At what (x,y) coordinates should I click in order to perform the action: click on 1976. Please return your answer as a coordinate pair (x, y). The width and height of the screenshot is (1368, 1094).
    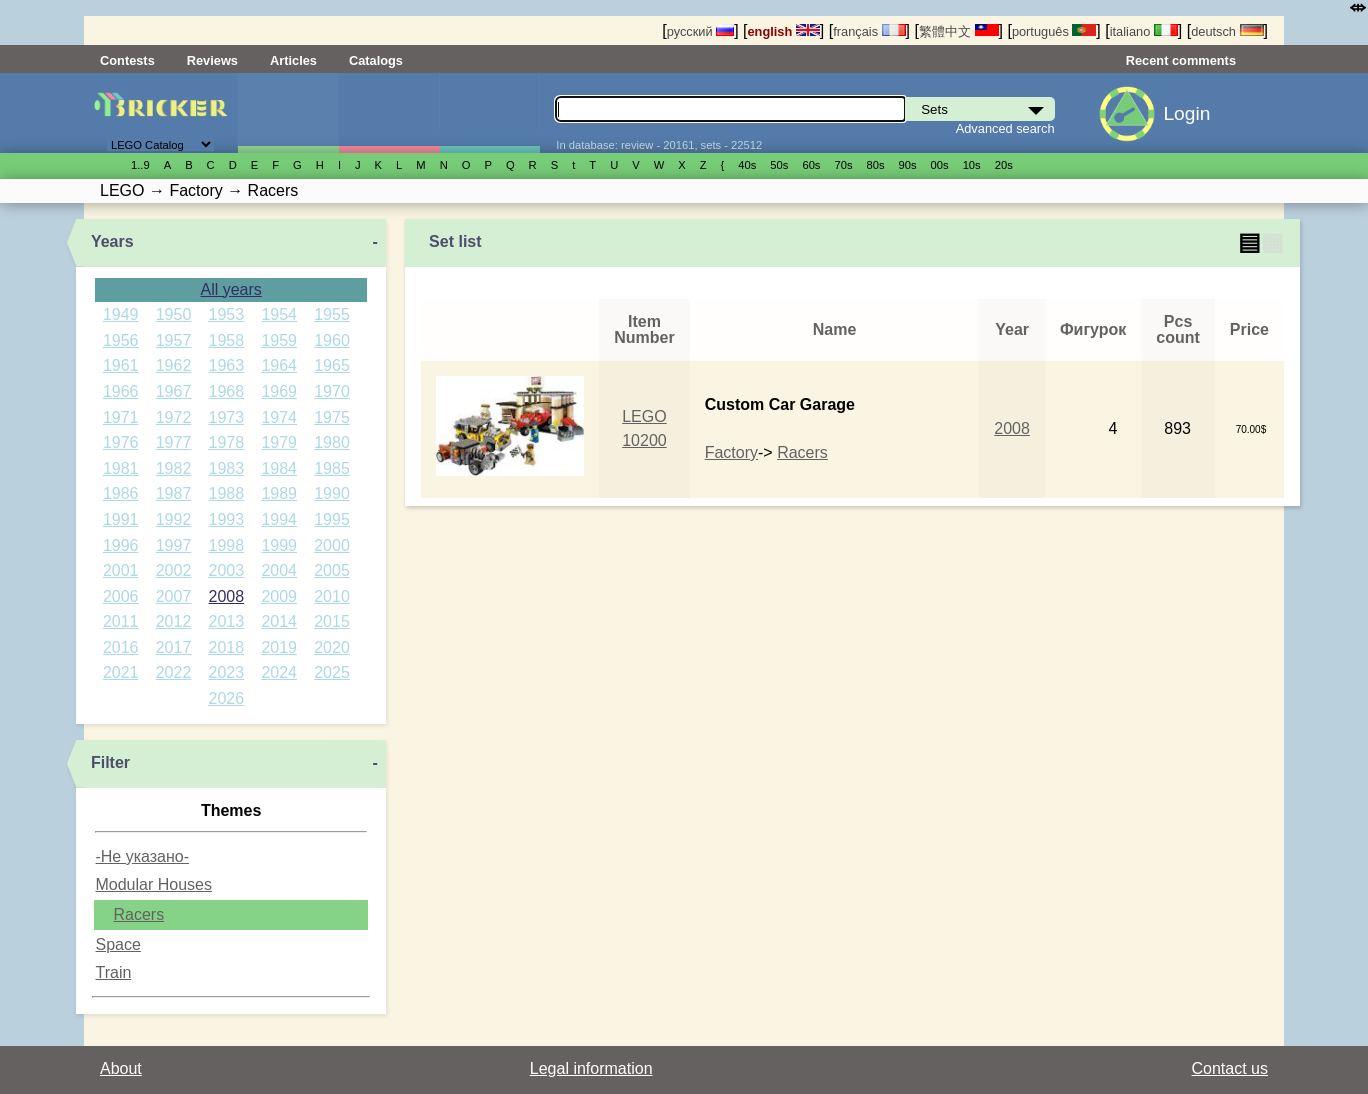
    Looking at the image, I should click on (121, 442).